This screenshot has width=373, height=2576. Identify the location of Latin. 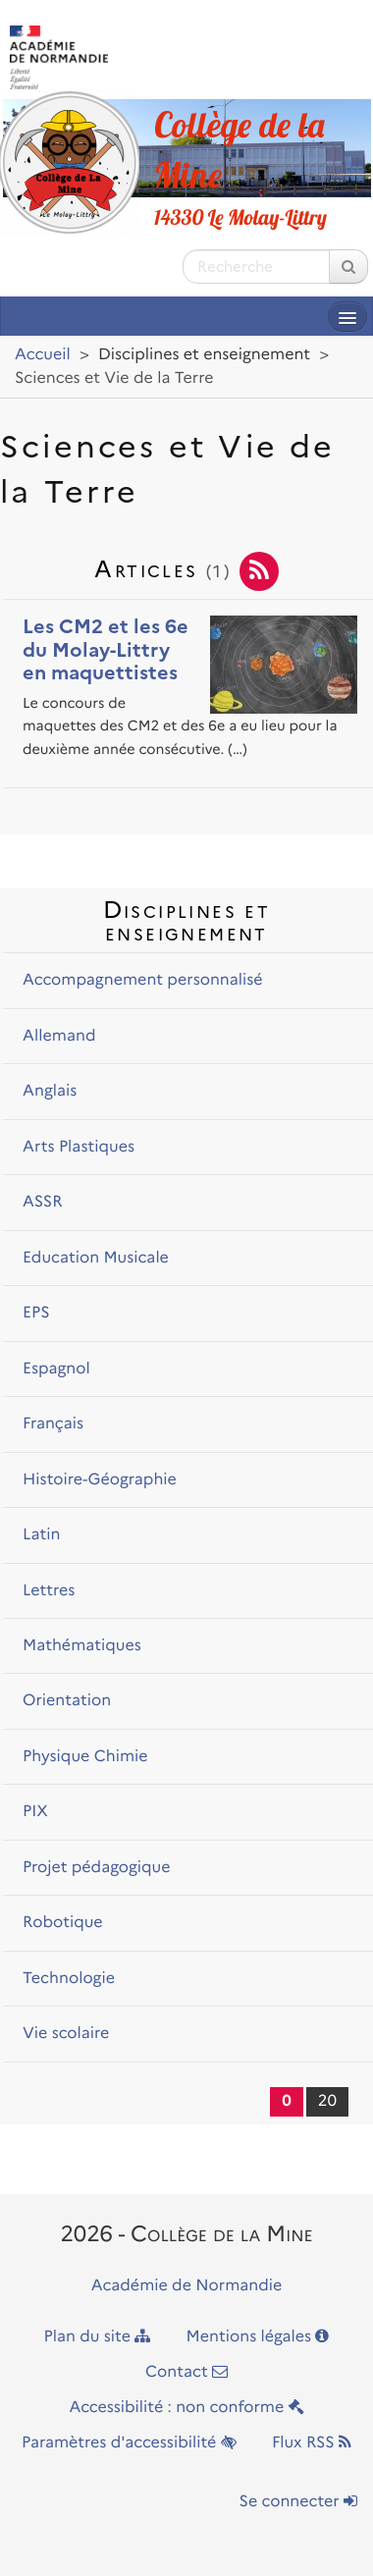
(42, 1535).